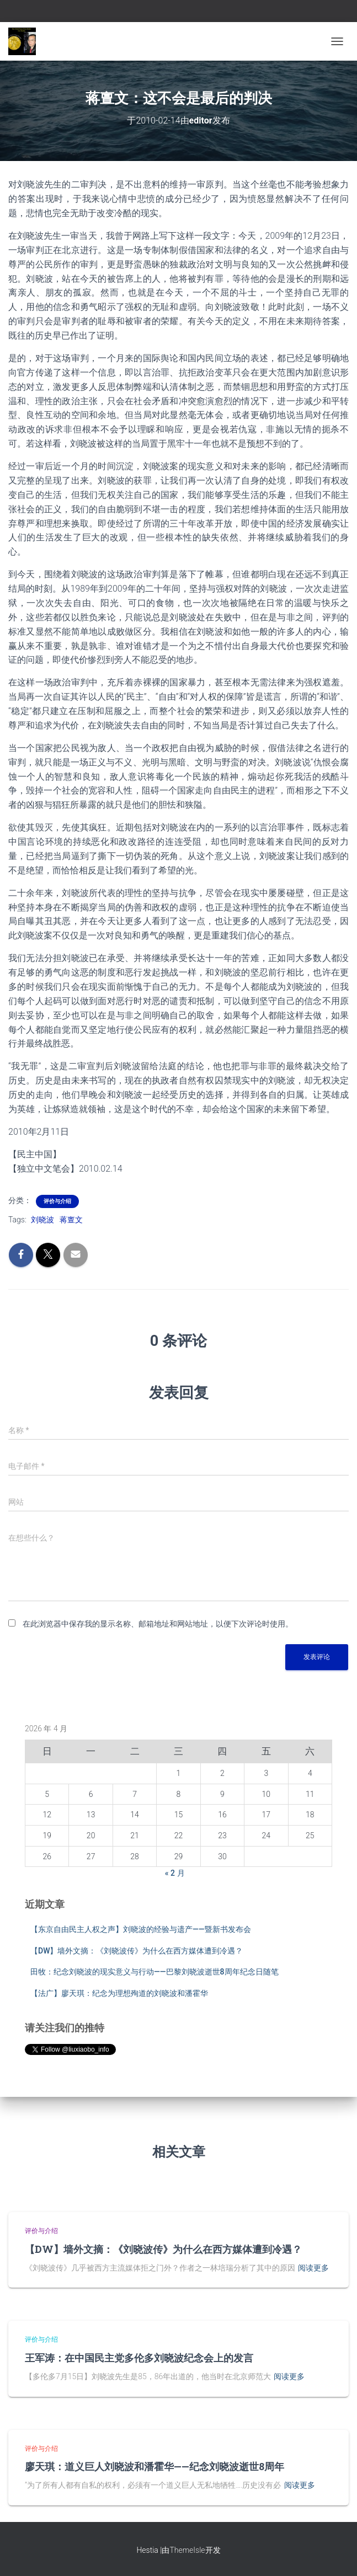 This screenshot has width=357, height=2576. I want to click on « 2 月, so click(175, 1873).